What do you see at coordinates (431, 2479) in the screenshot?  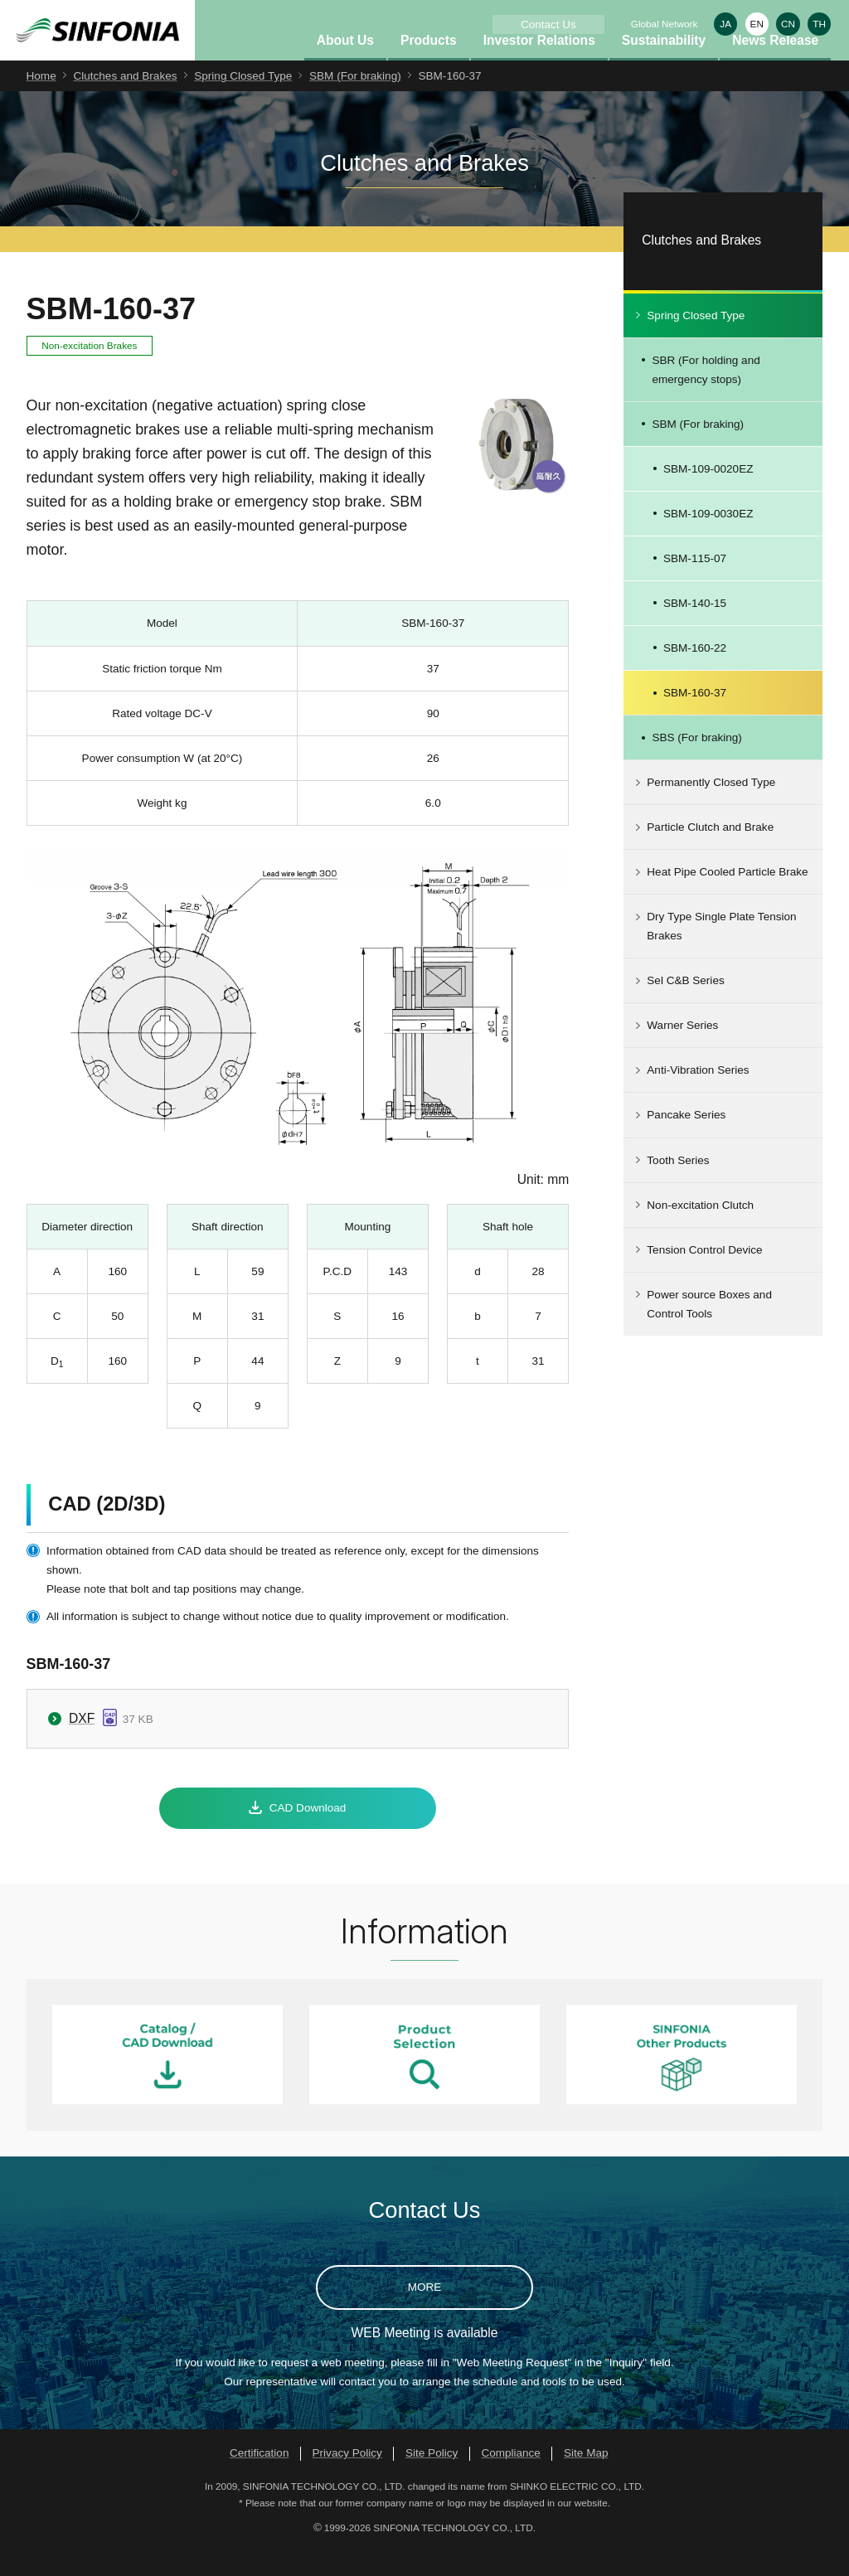 I see `Site Policy` at bounding box center [431, 2479].